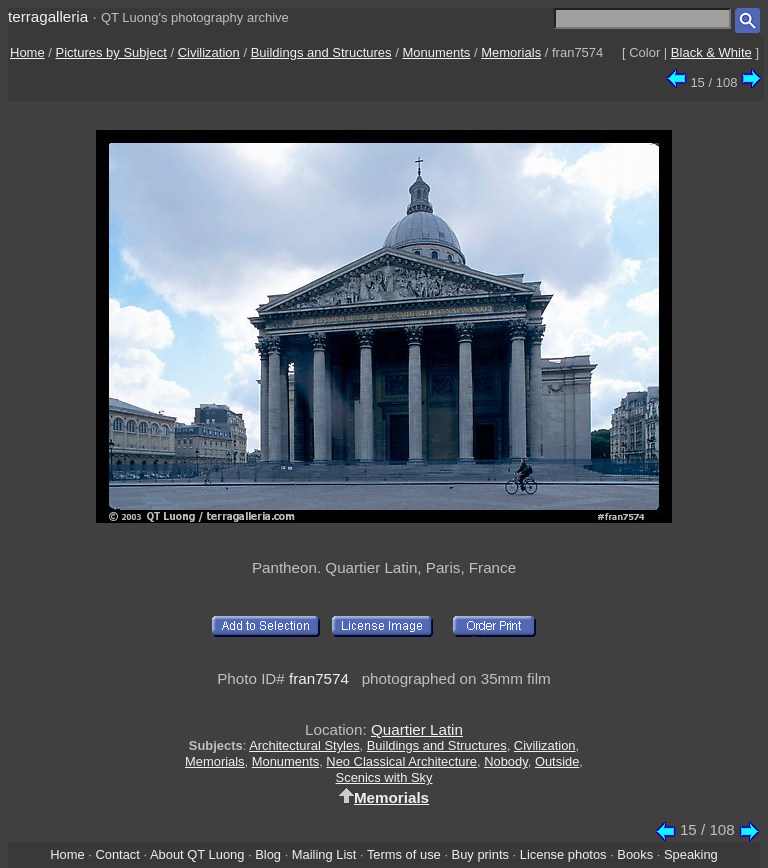 The height and width of the screenshot is (868, 768). I want to click on fran7574, so click(319, 678).